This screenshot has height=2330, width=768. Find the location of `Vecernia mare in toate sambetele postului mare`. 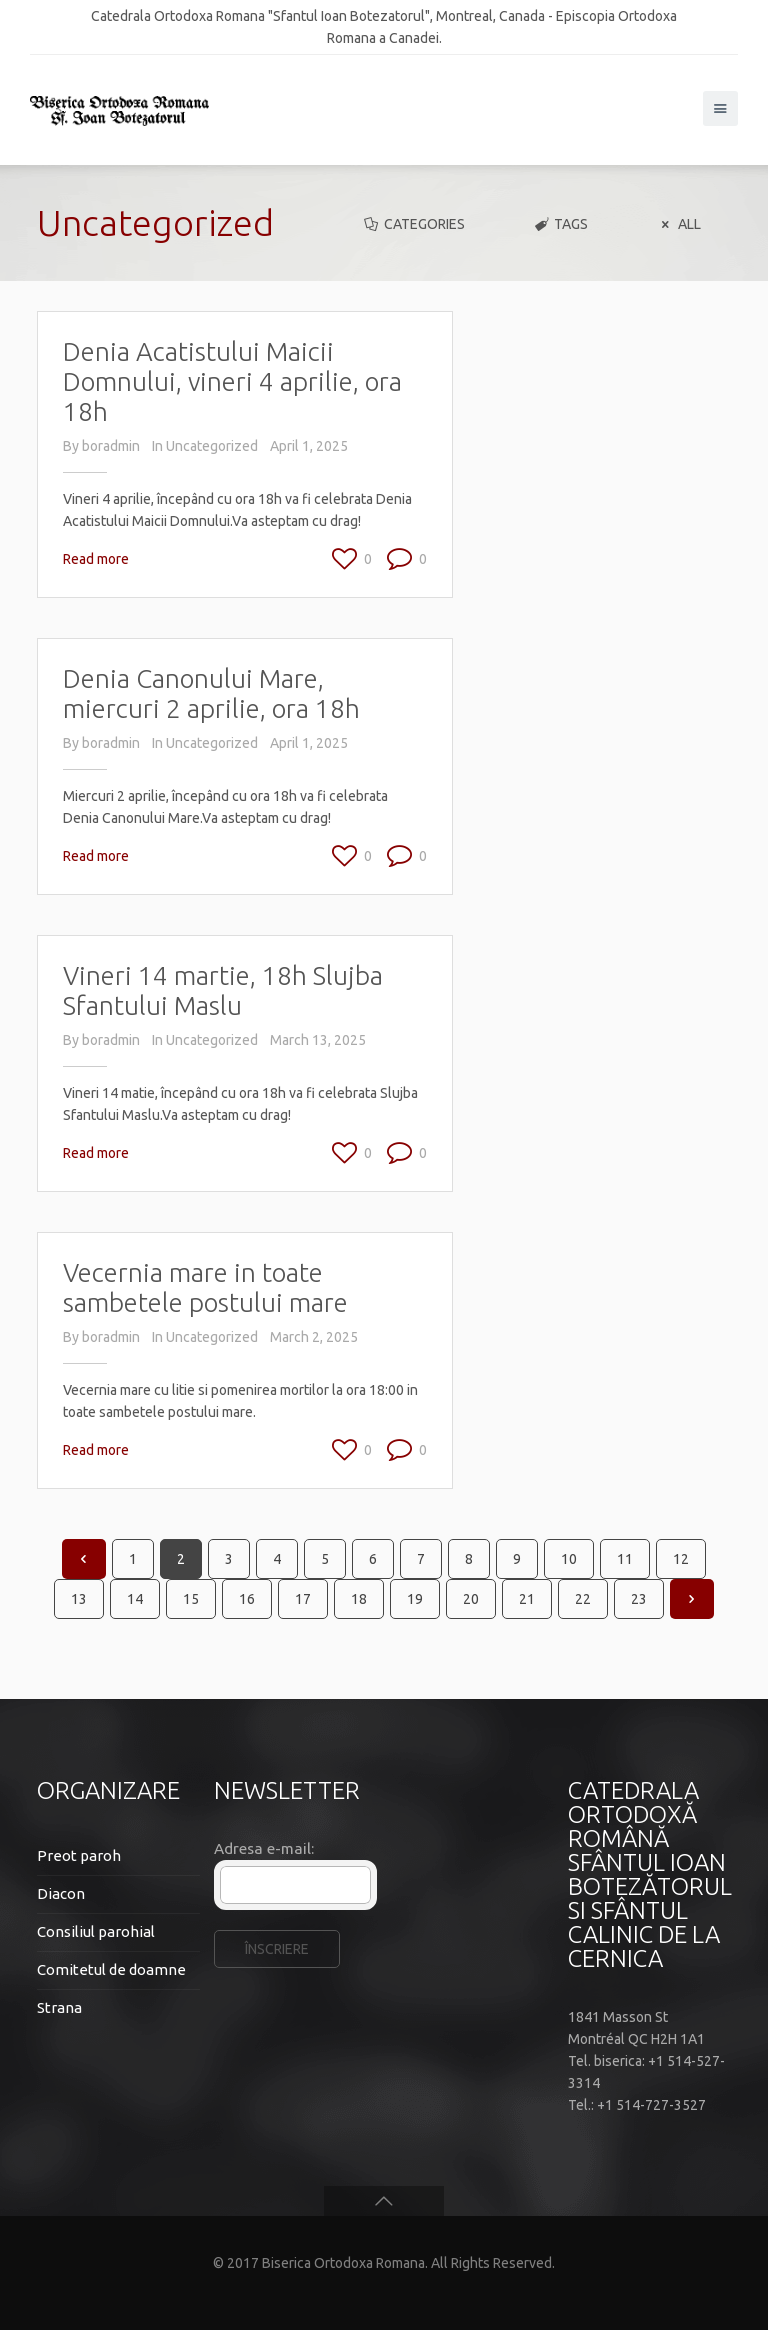

Vecernia mare in toate sambetele postului mare is located at coordinates (205, 1287).